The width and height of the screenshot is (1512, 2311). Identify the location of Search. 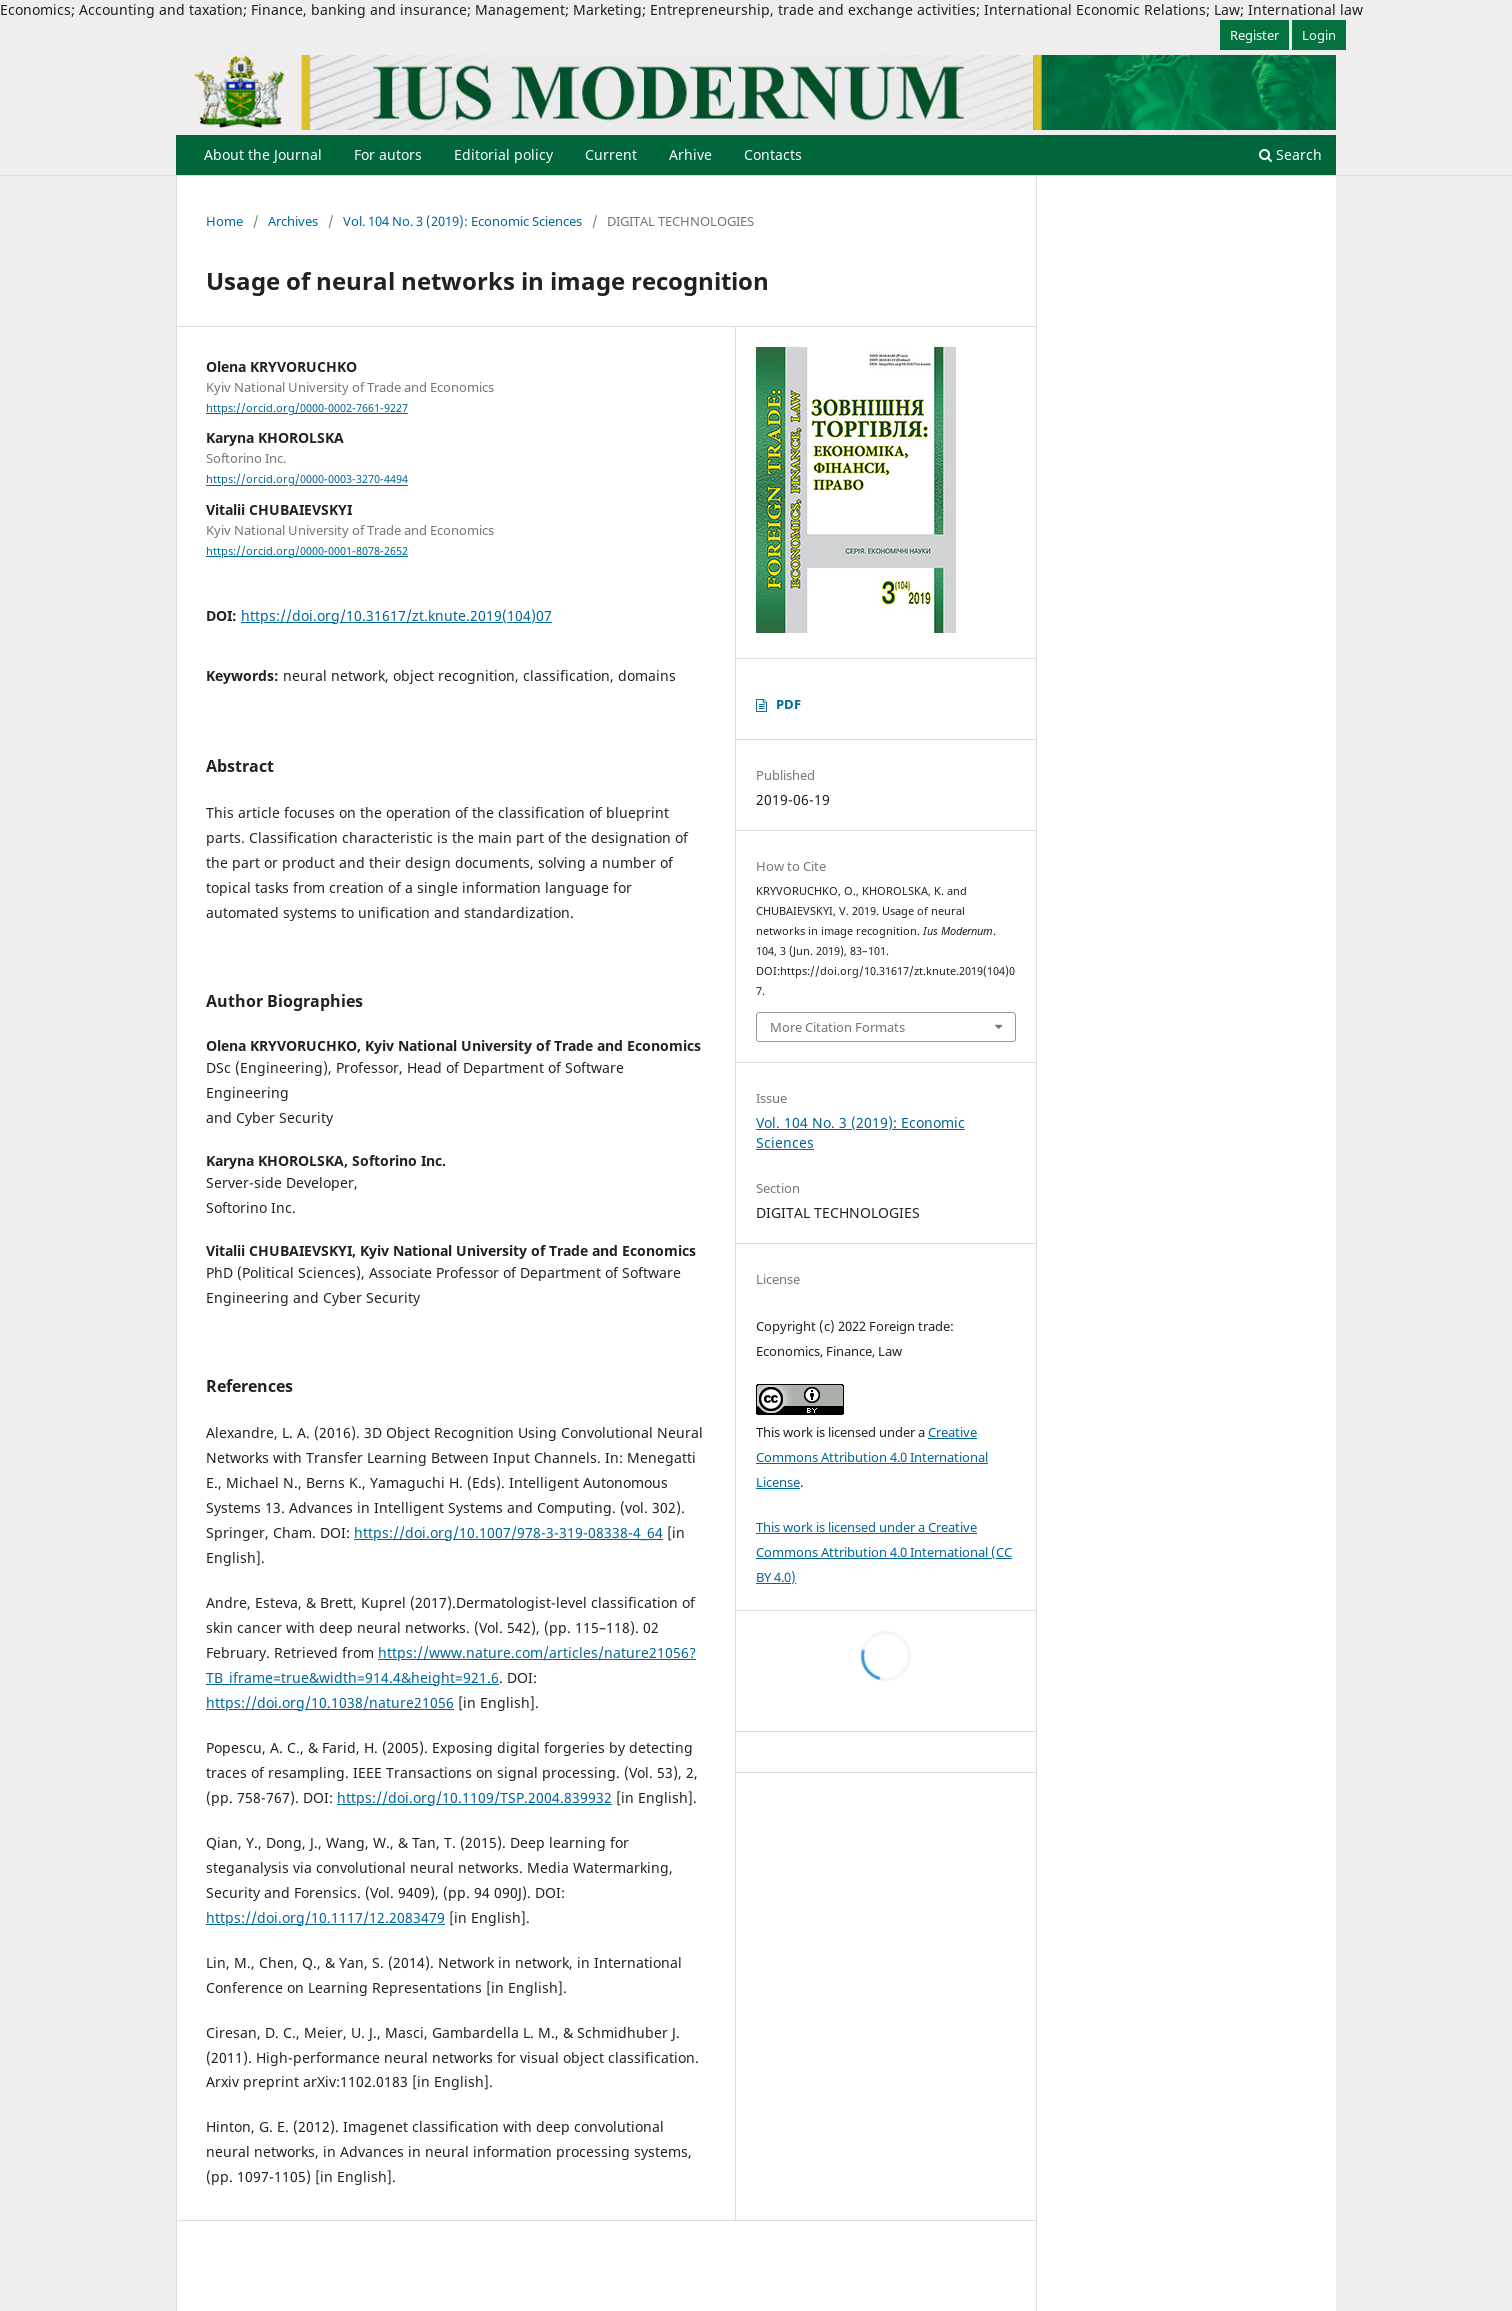
(1290, 154).